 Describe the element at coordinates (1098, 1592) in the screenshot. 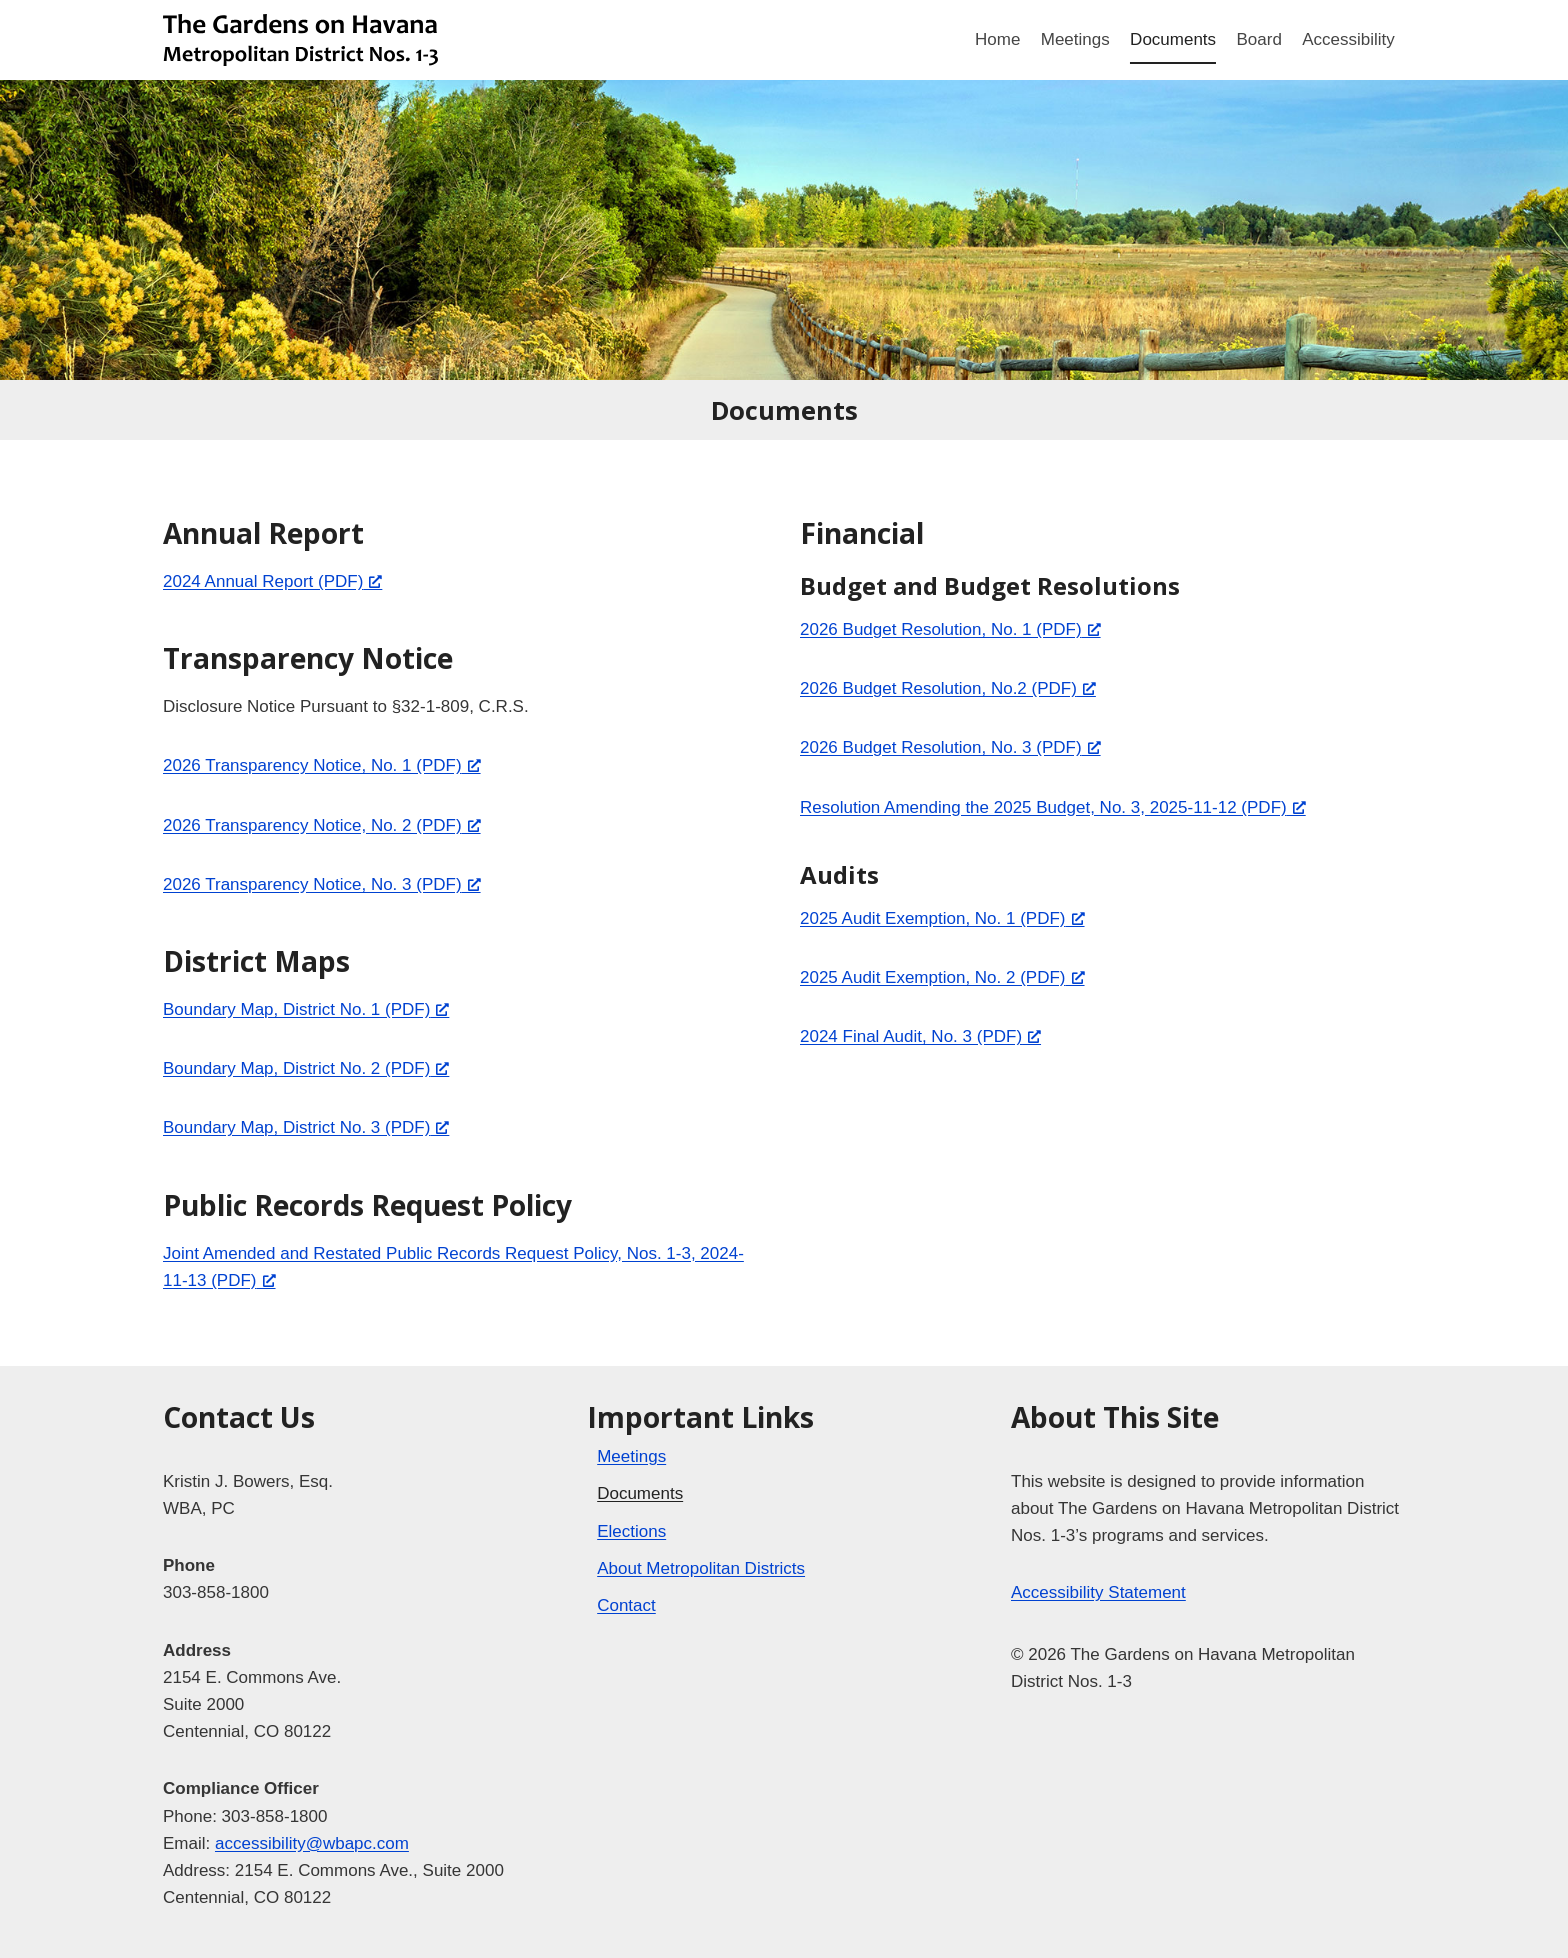

I see `Accessibility Statement` at that location.